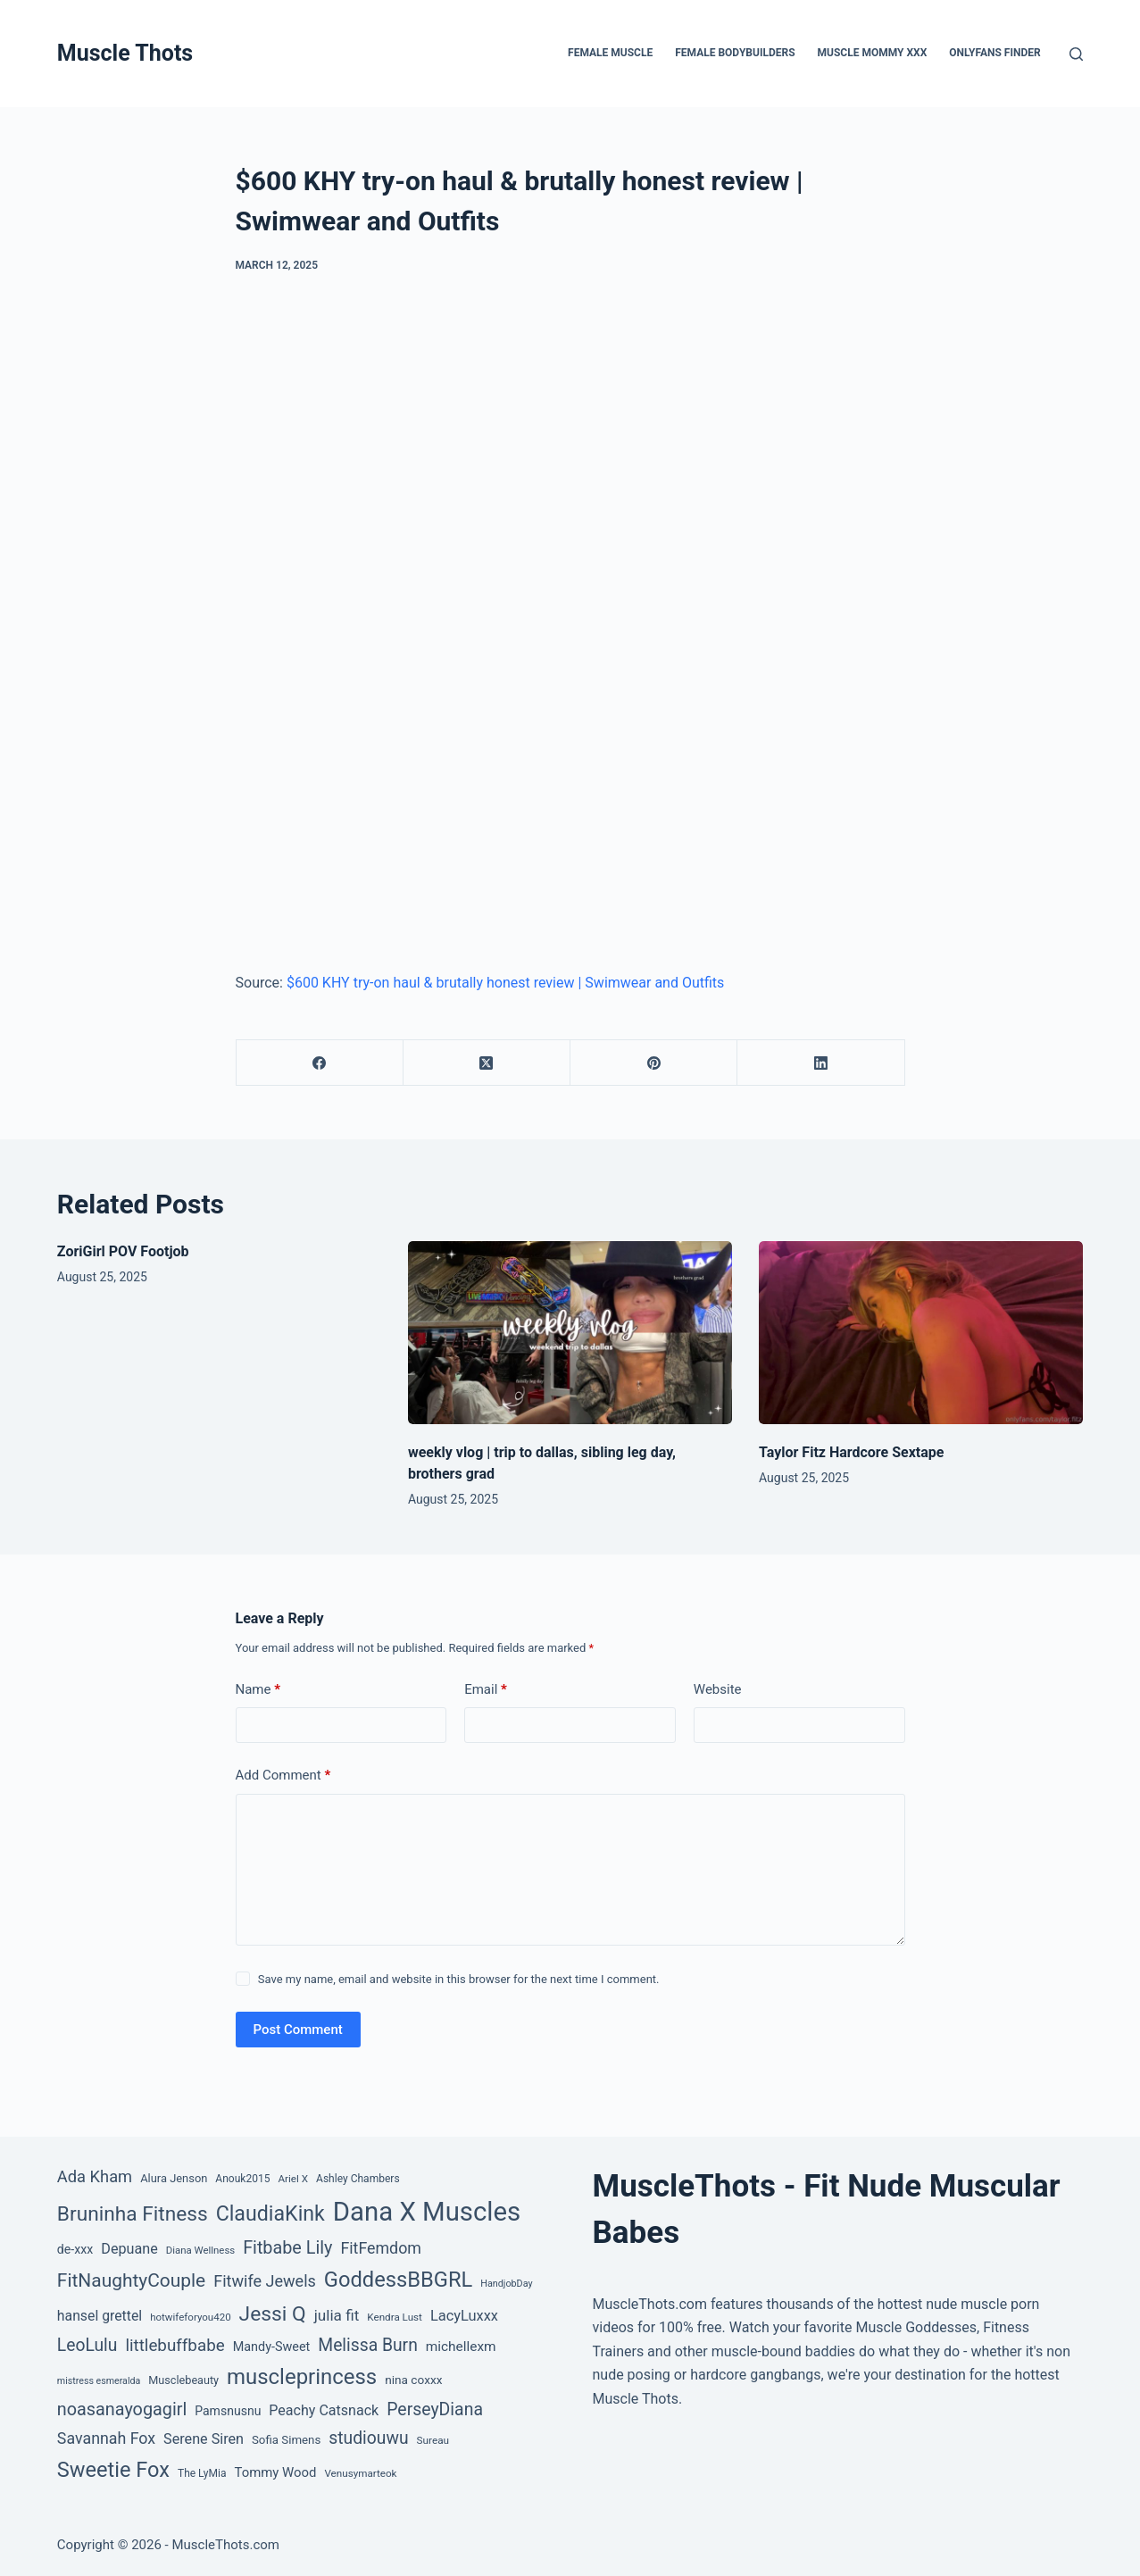  Describe the element at coordinates (113, 2469) in the screenshot. I see `Sweetie Fox [Sweetie Fox (345 items)]` at that location.